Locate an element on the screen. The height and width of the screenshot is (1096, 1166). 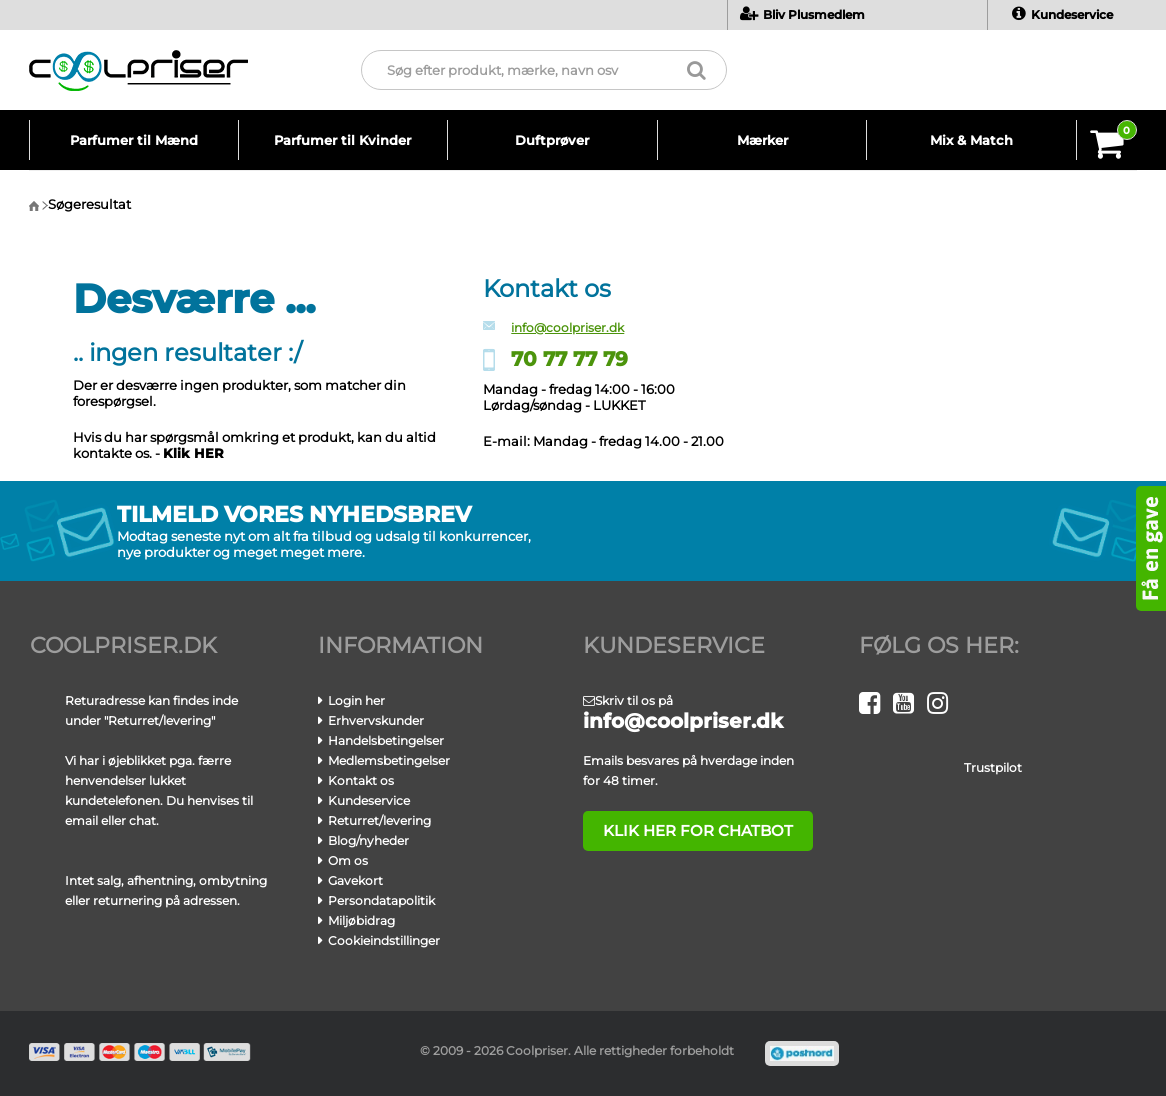
Kontakt os is located at coordinates (361, 780).